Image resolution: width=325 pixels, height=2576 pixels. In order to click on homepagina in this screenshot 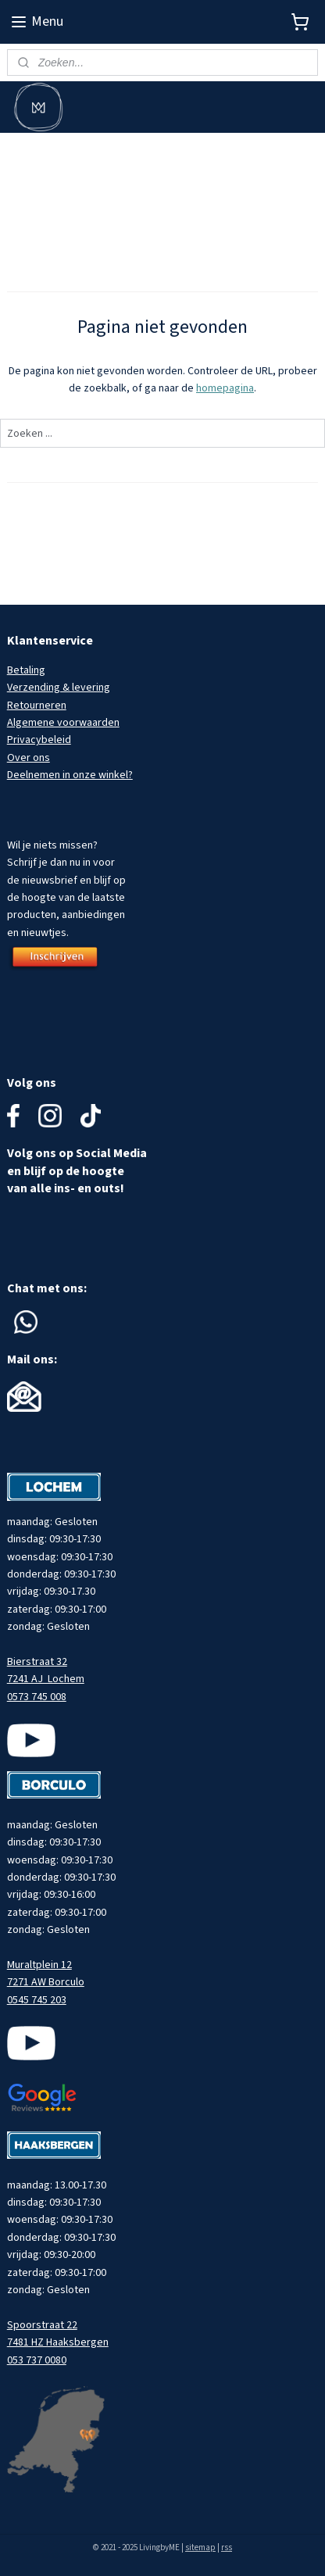, I will do `click(225, 388)`.